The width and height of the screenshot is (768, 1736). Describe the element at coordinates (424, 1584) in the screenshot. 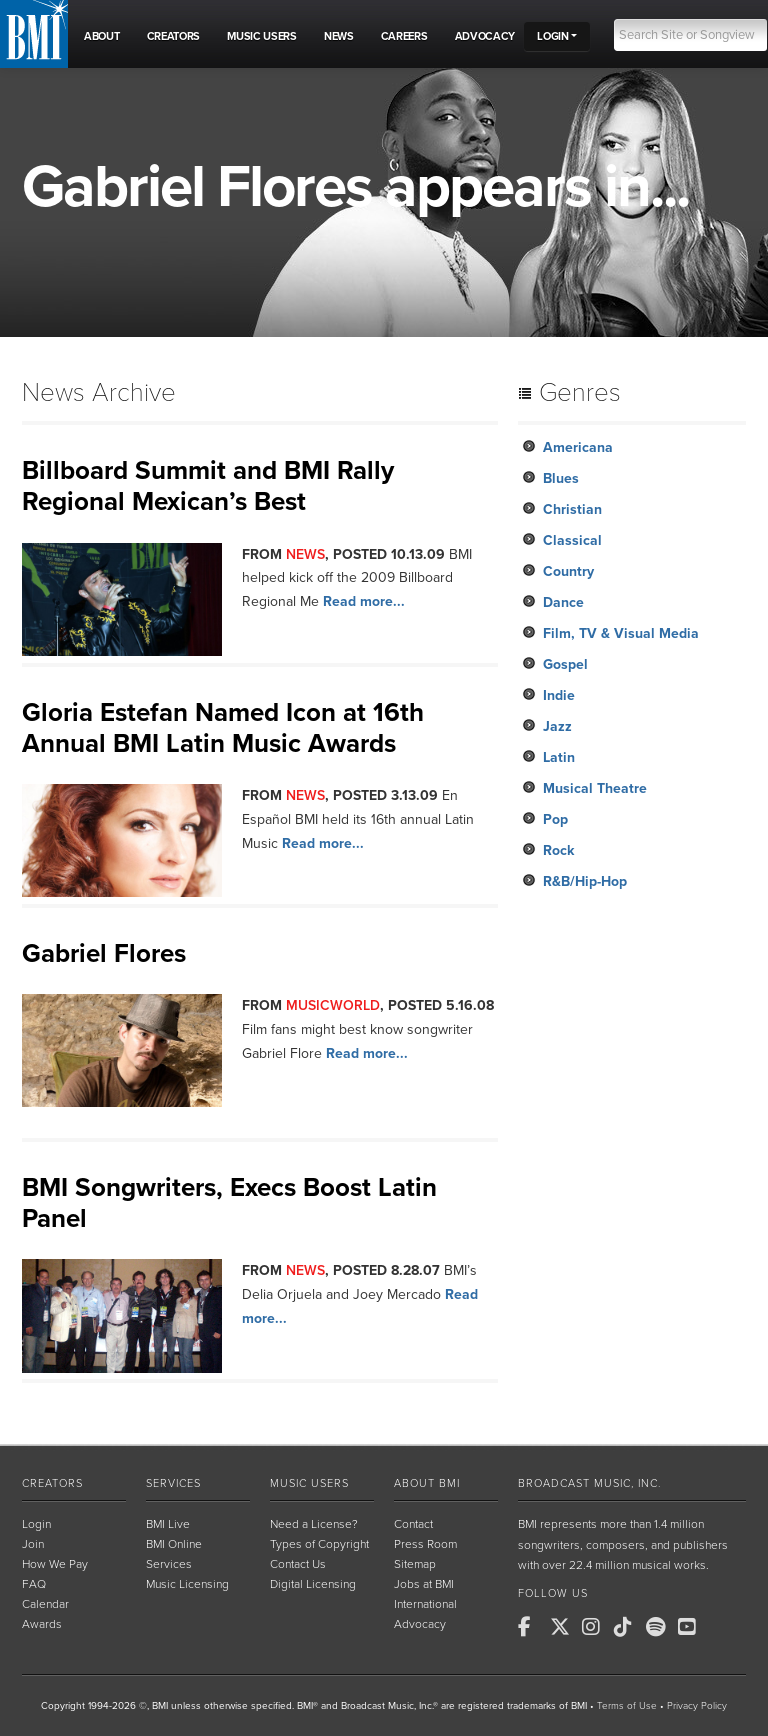

I see `Jobs at BMI` at that location.